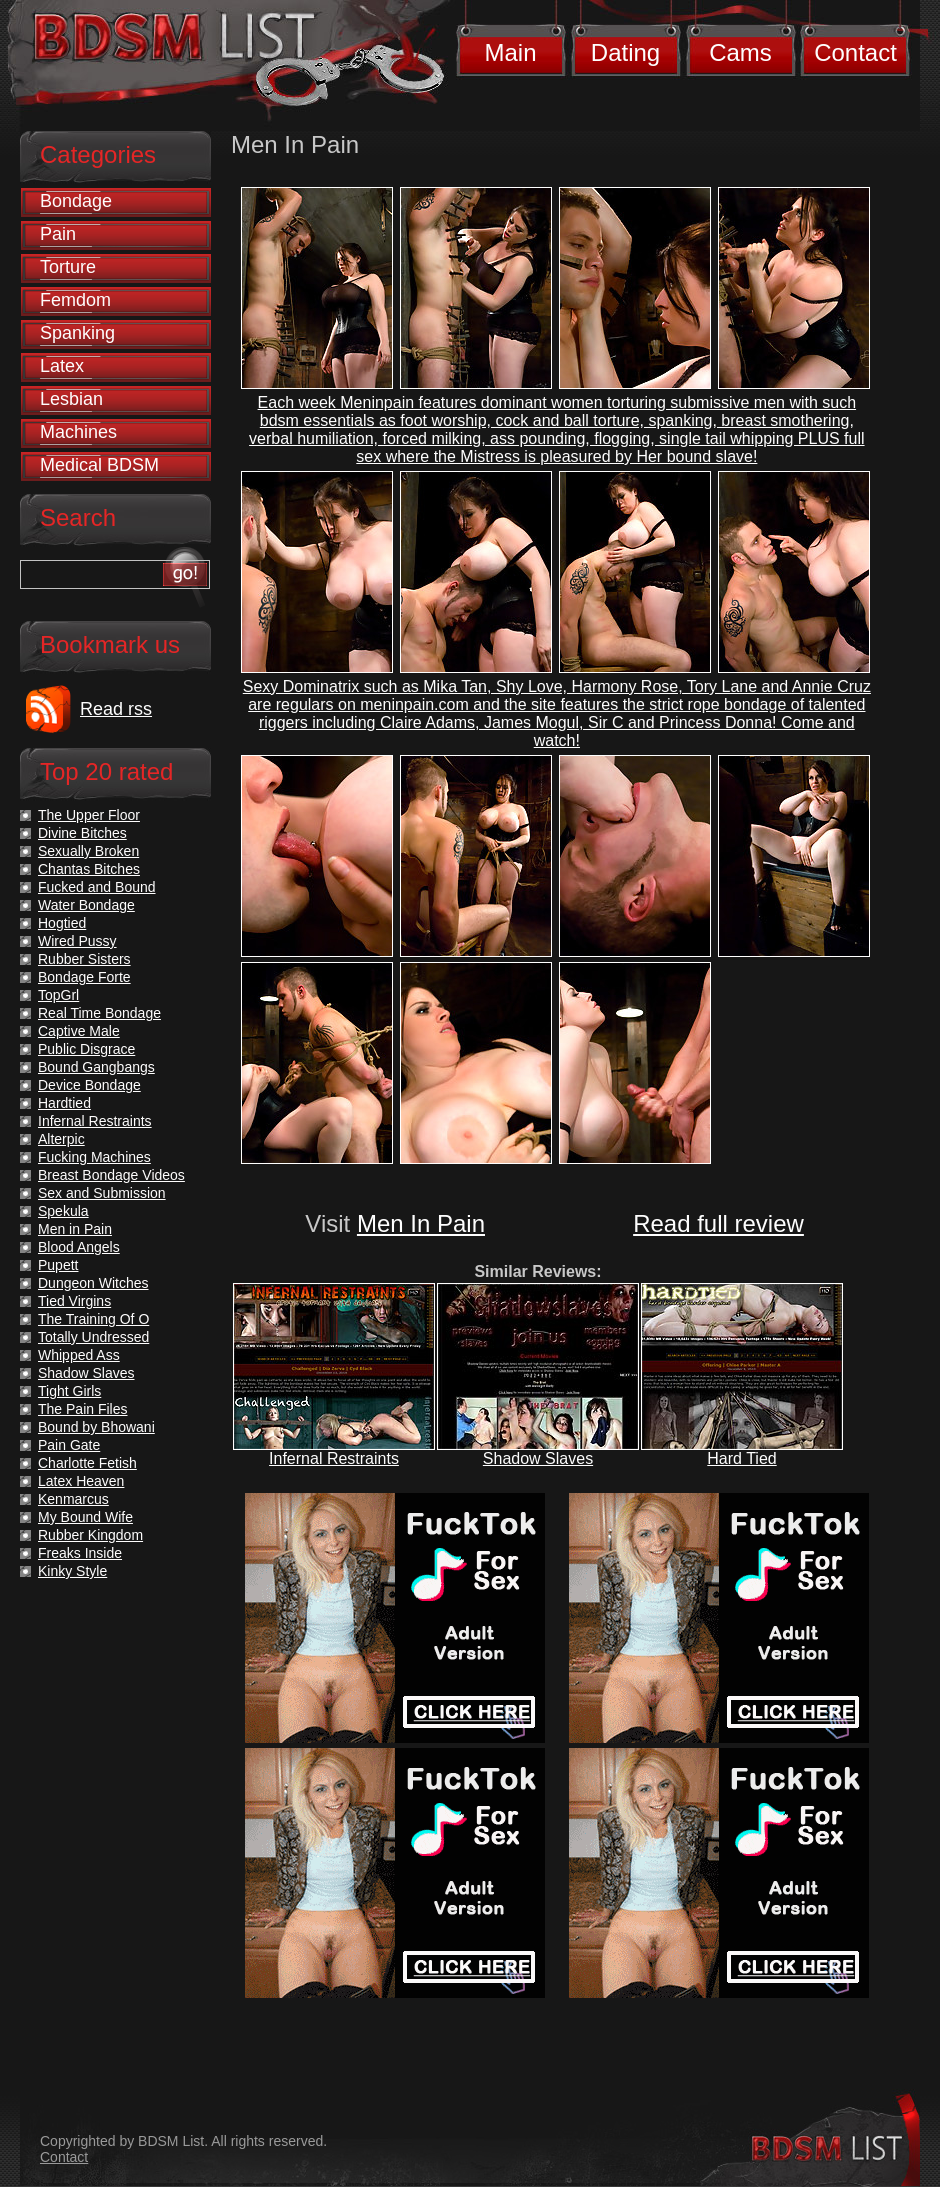  I want to click on My Bound Wife, so click(85, 1517).